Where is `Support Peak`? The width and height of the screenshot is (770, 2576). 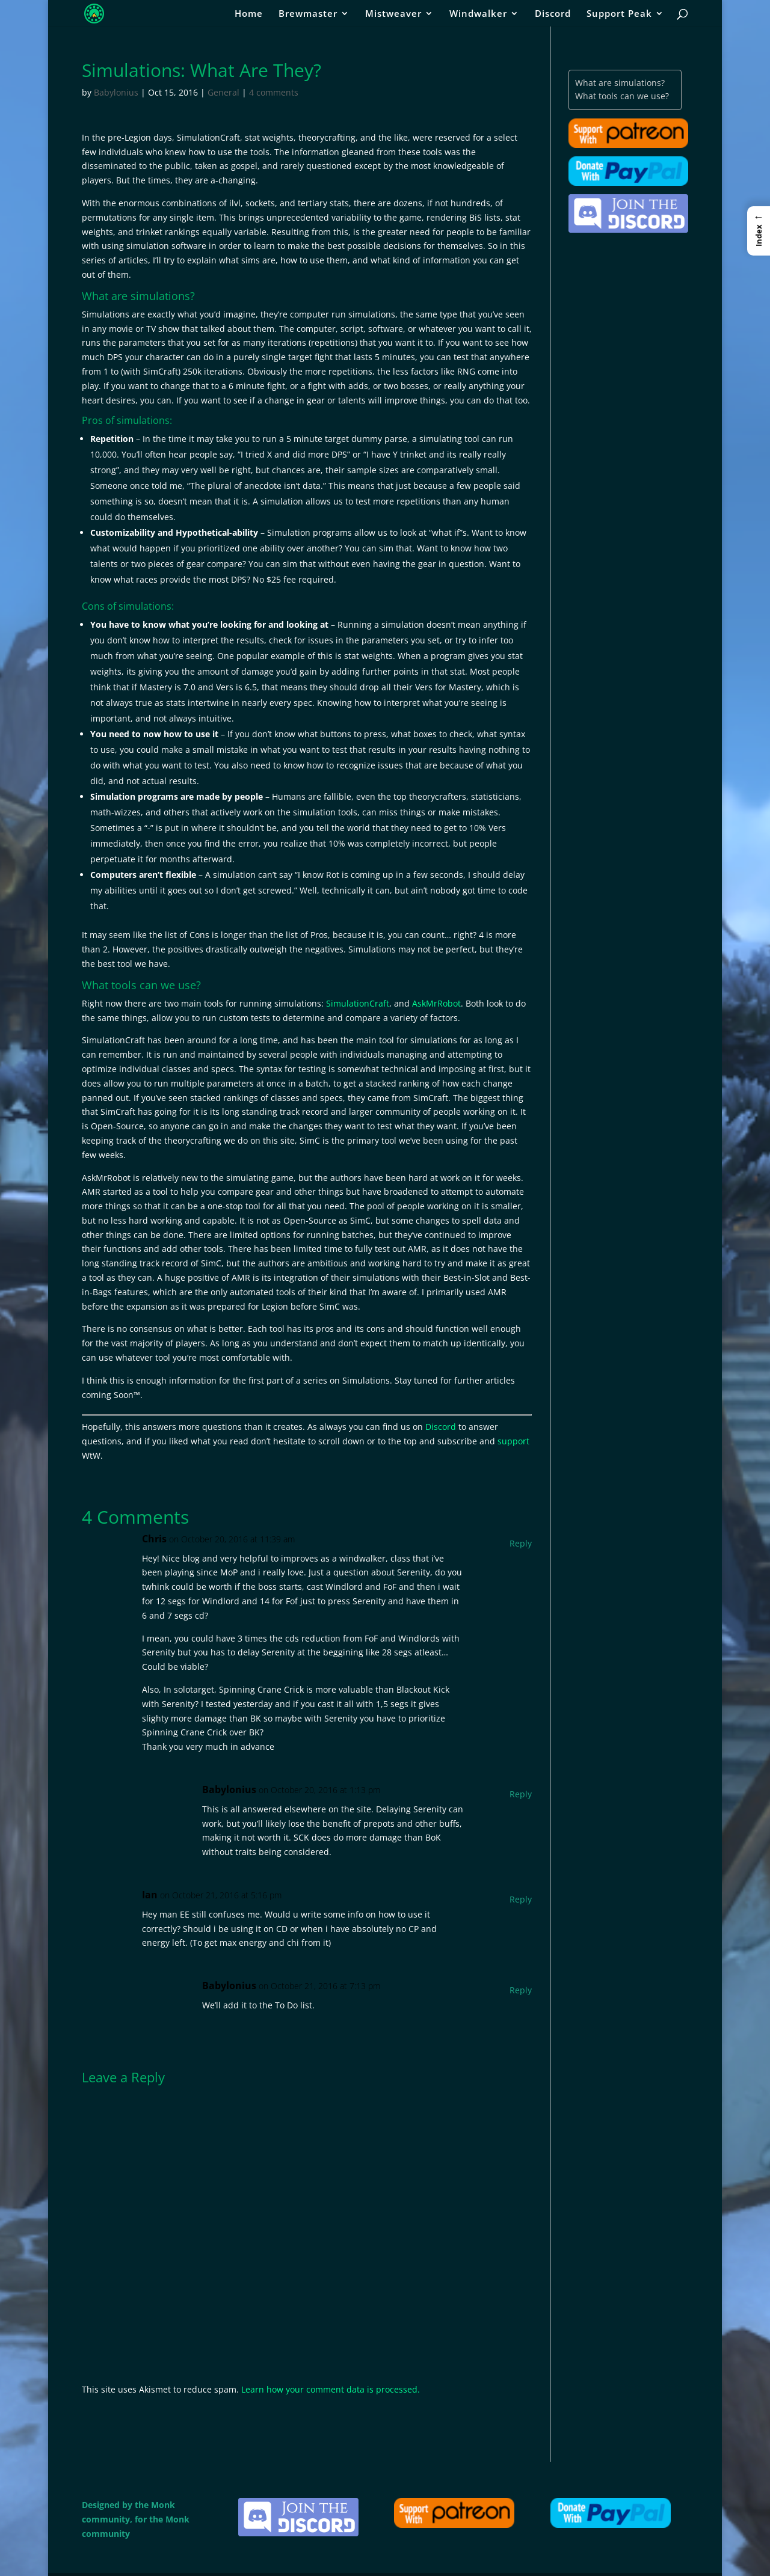 Support Peak is located at coordinates (619, 14).